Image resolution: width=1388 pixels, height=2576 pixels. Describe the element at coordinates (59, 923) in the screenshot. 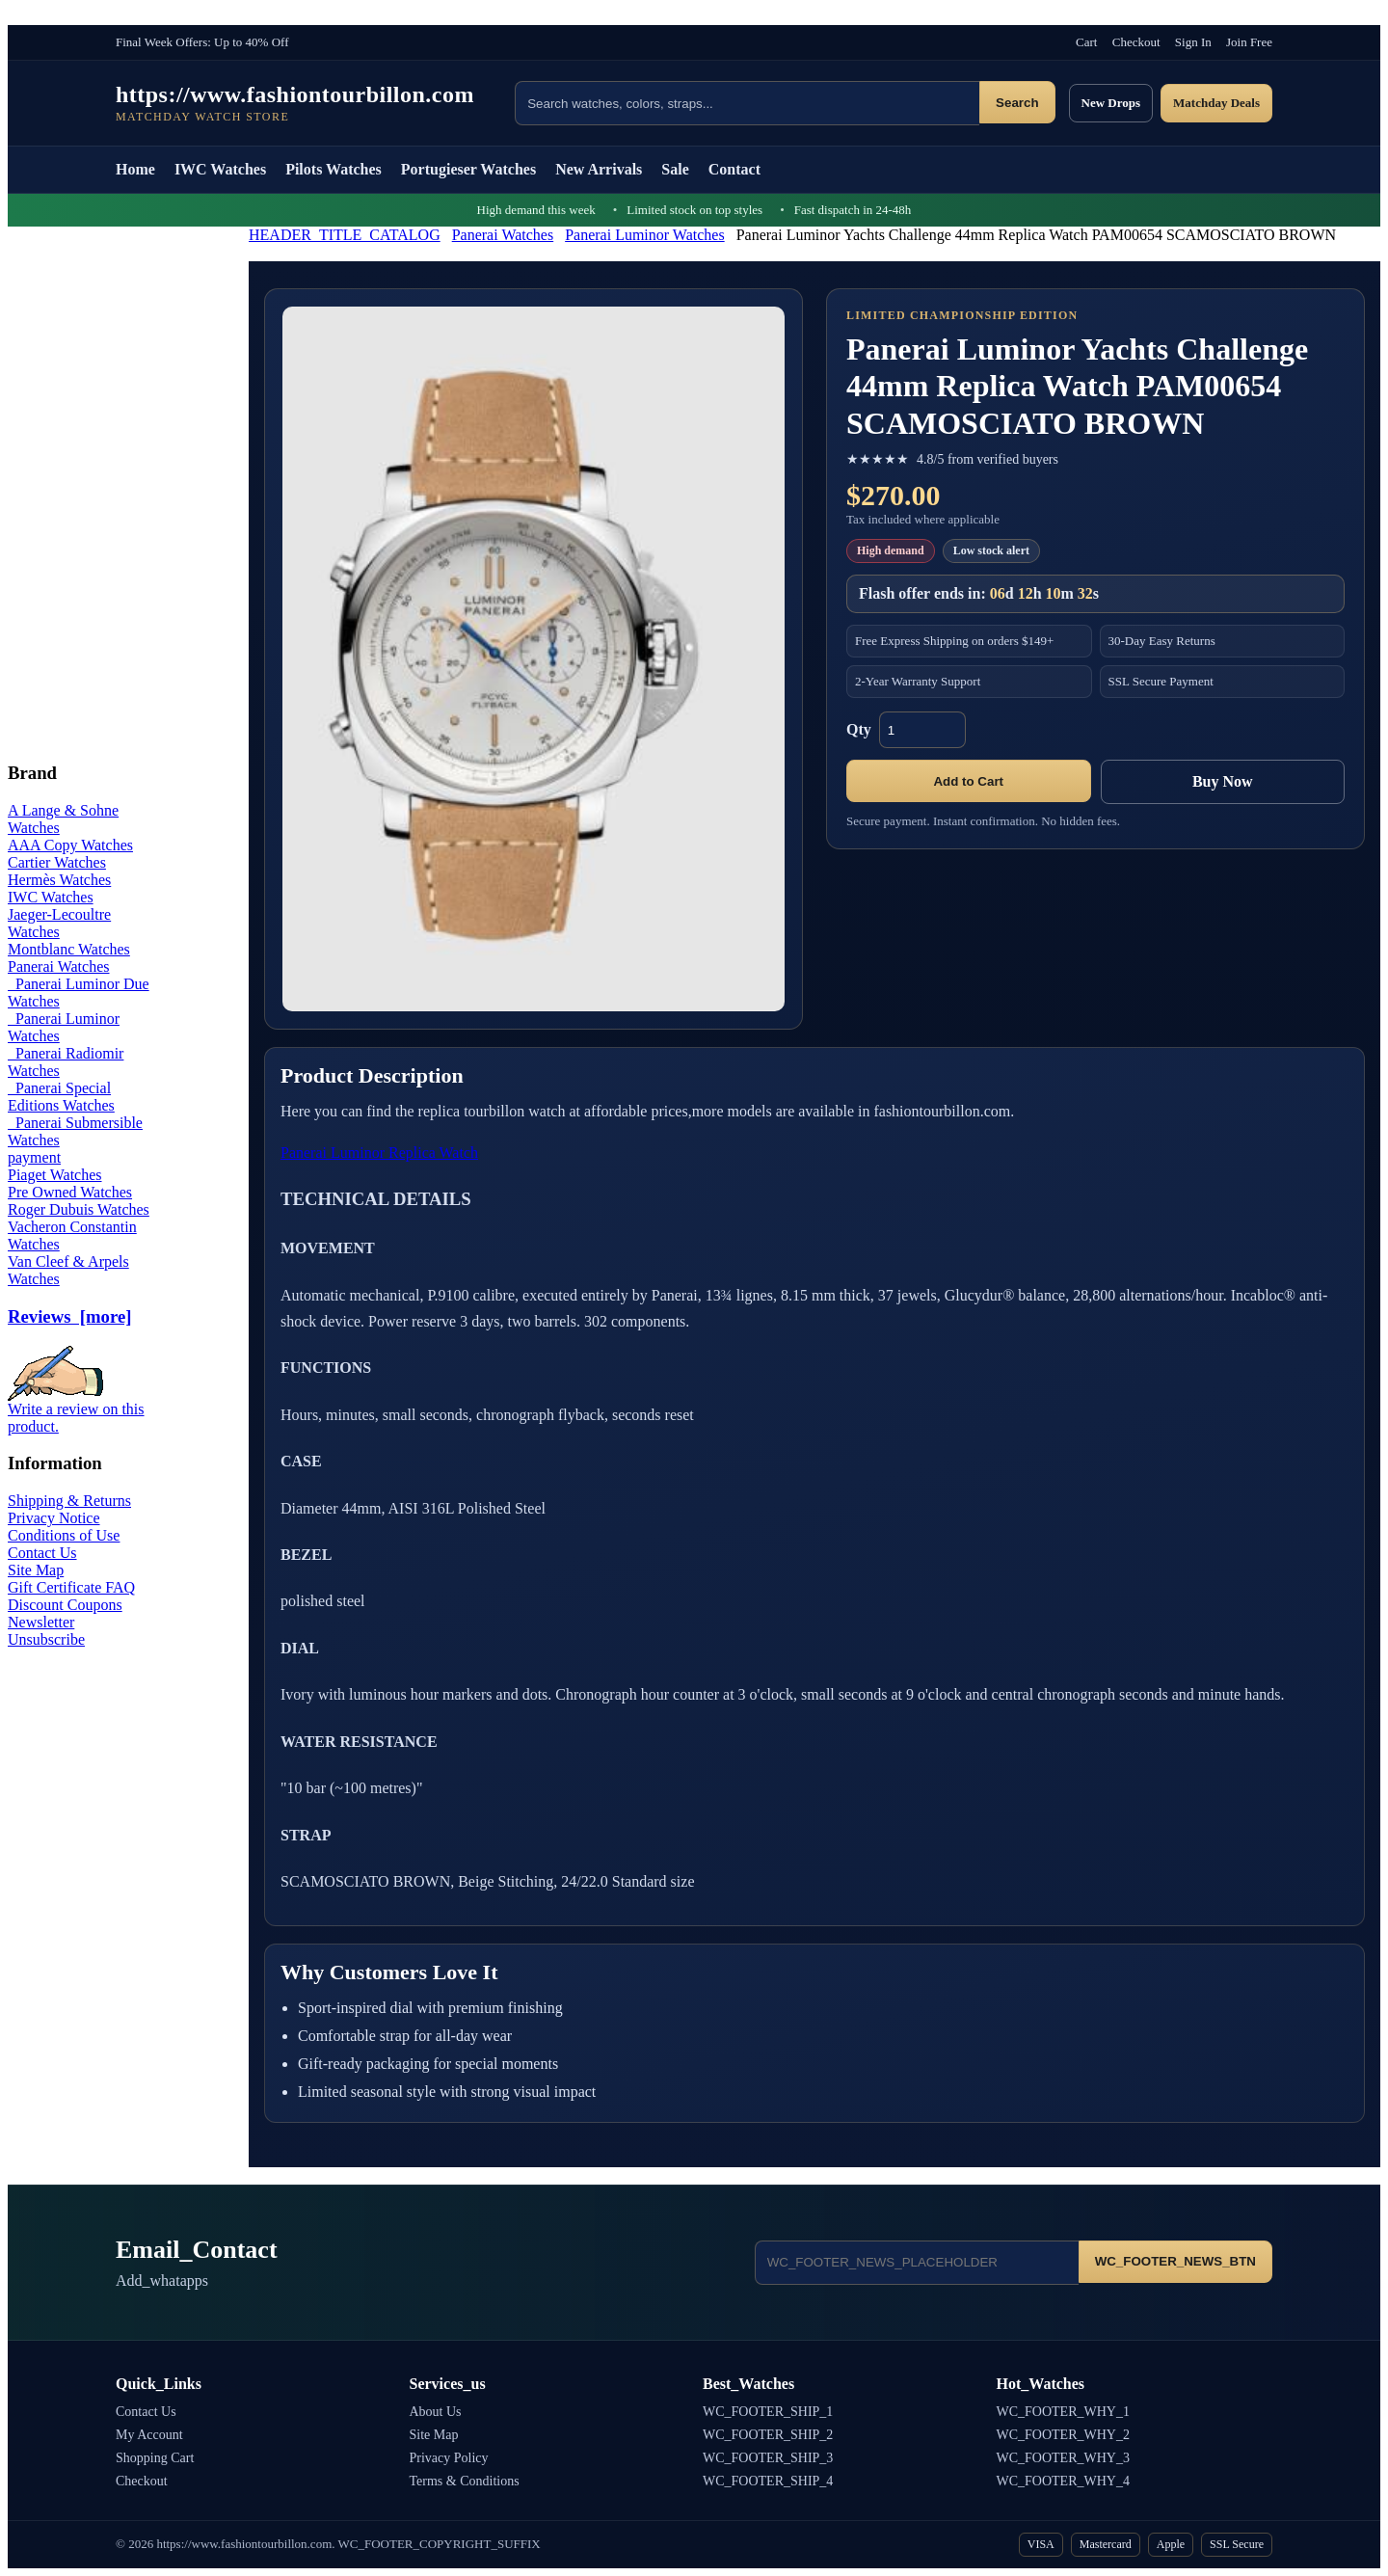

I see `Jaeger-Lecoultre Watches` at that location.